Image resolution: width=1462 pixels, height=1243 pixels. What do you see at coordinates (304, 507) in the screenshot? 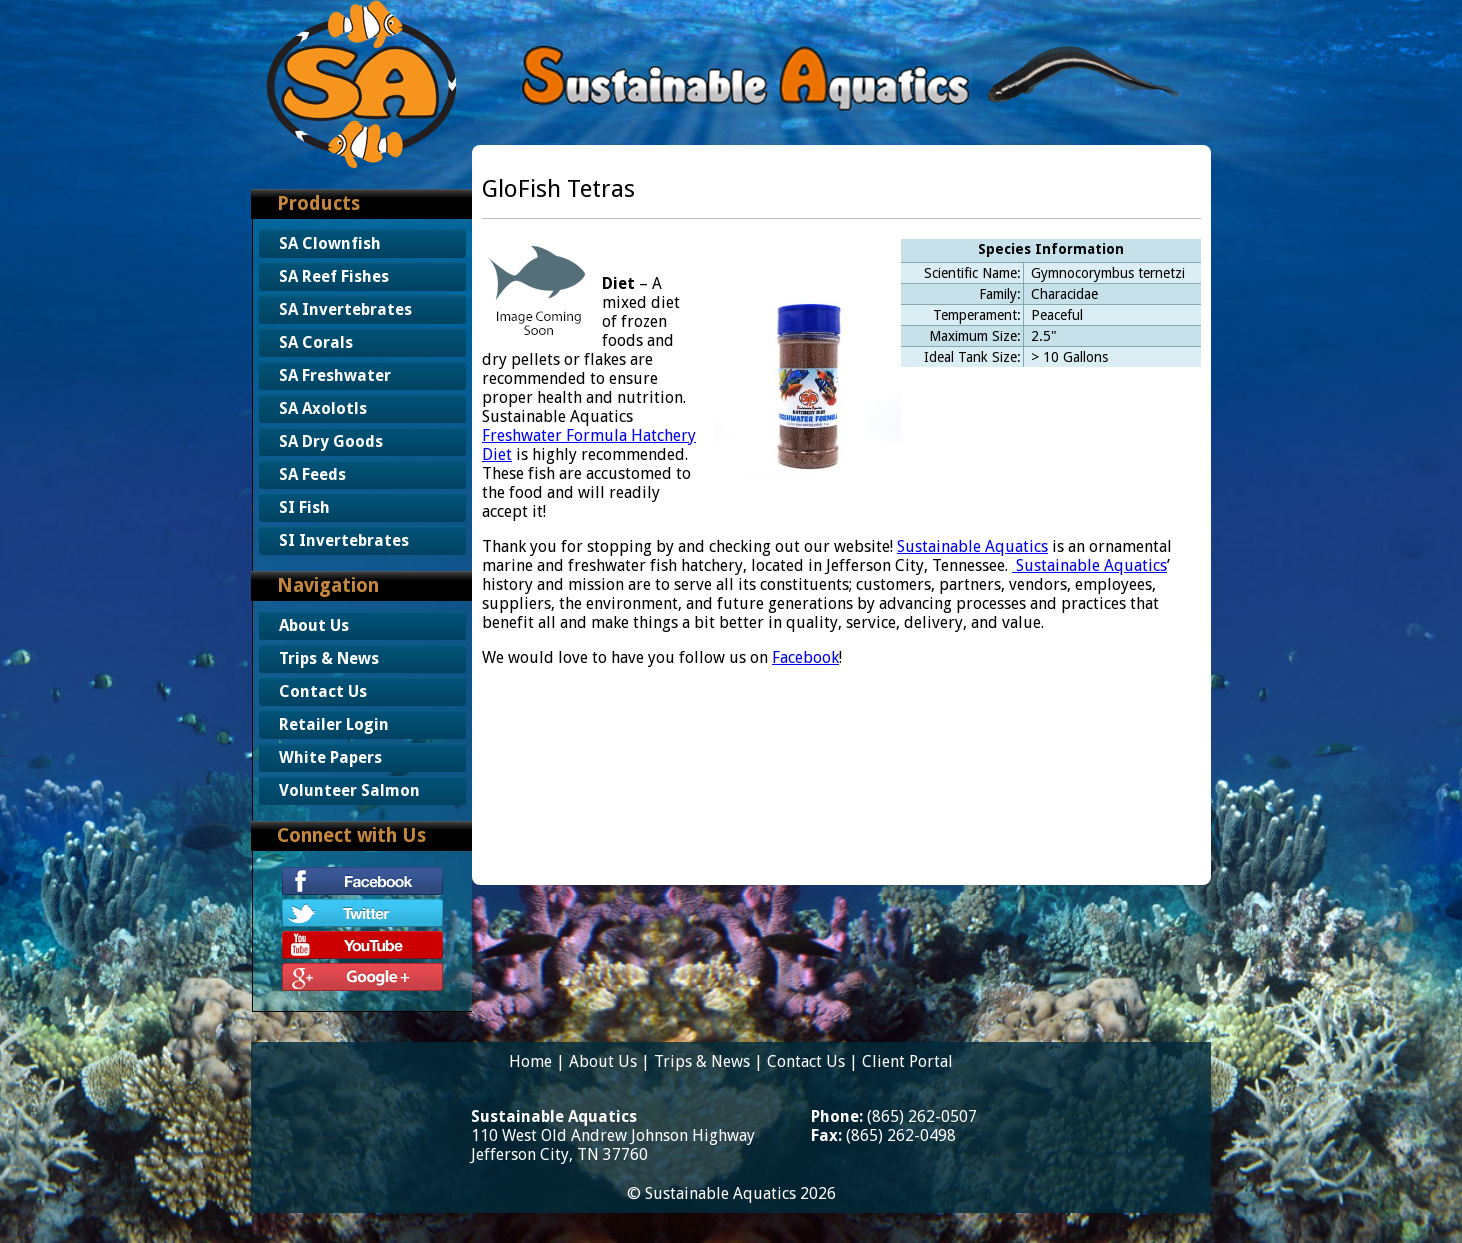
I see `SI Fish` at bounding box center [304, 507].